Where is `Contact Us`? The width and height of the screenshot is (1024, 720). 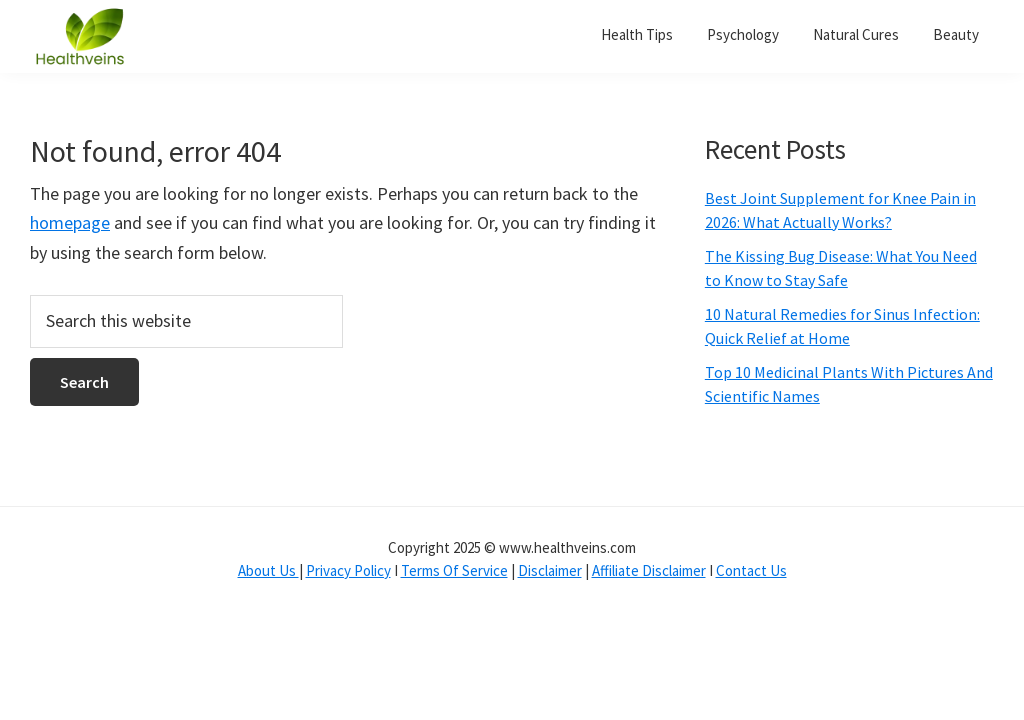 Contact Us is located at coordinates (751, 570).